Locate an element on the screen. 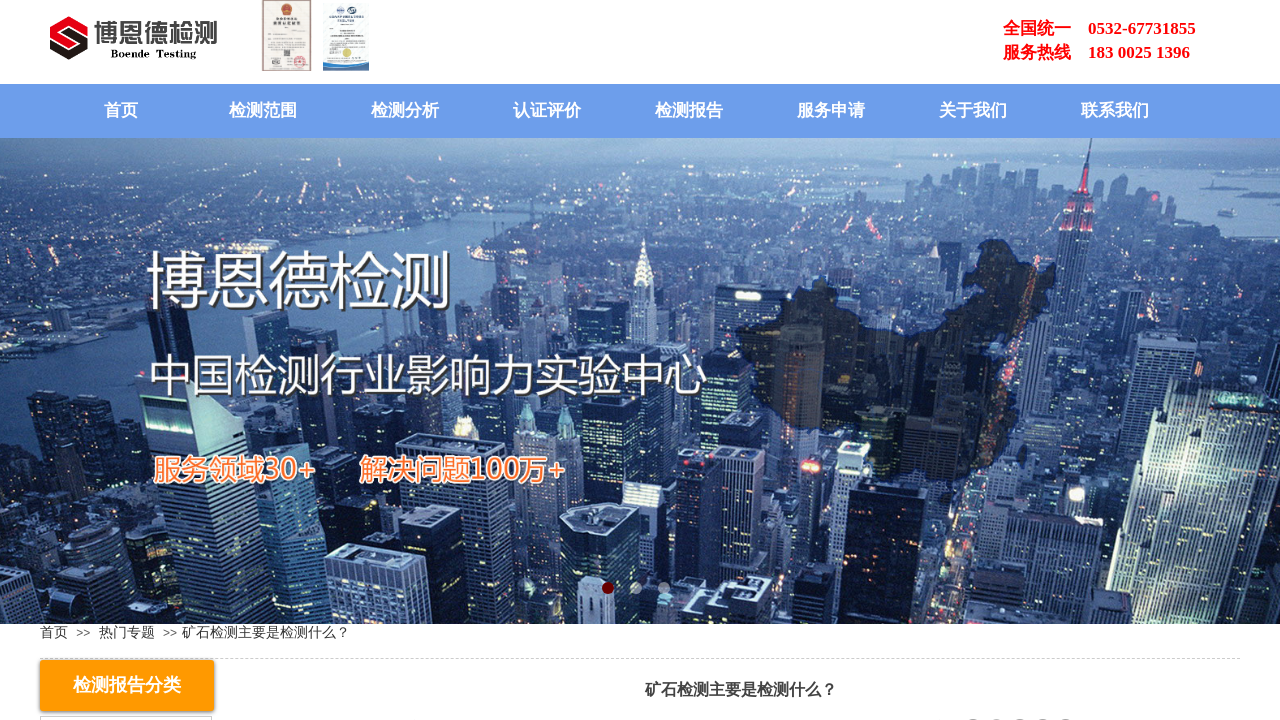  检测报告 is located at coordinates (689, 110).